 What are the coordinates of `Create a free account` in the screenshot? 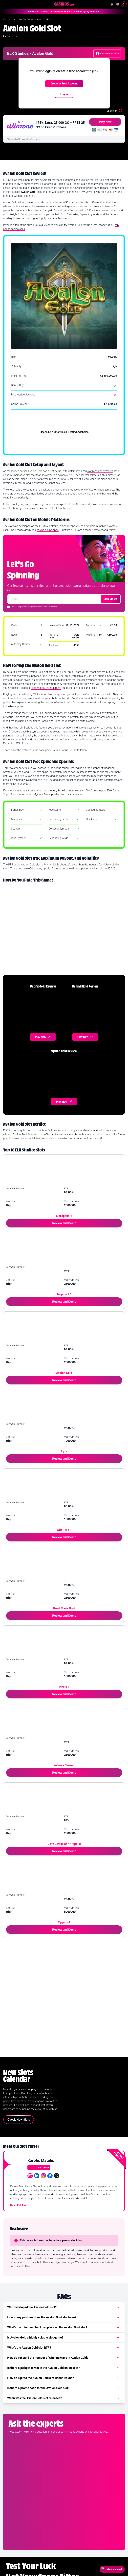 It's located at (64, 83).